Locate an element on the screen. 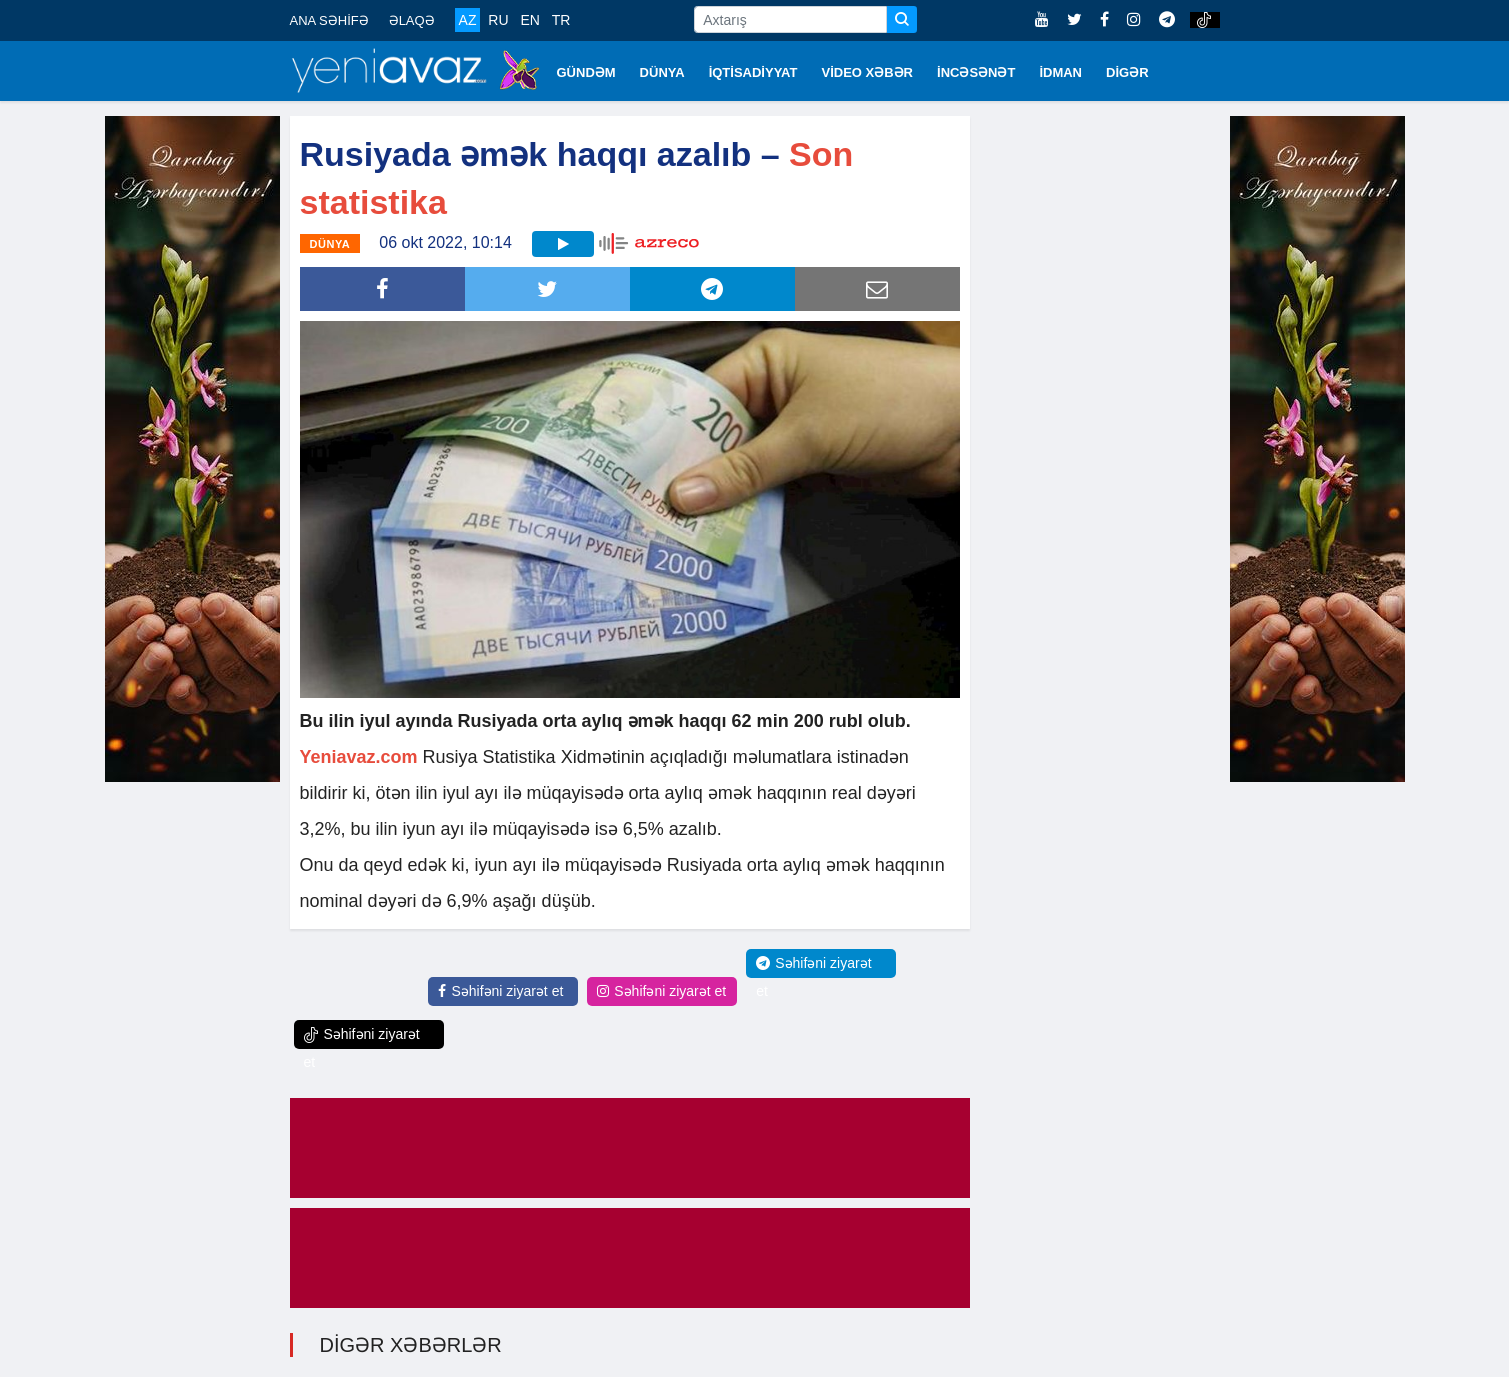 The height and width of the screenshot is (1377, 1509). RU is located at coordinates (498, 20).